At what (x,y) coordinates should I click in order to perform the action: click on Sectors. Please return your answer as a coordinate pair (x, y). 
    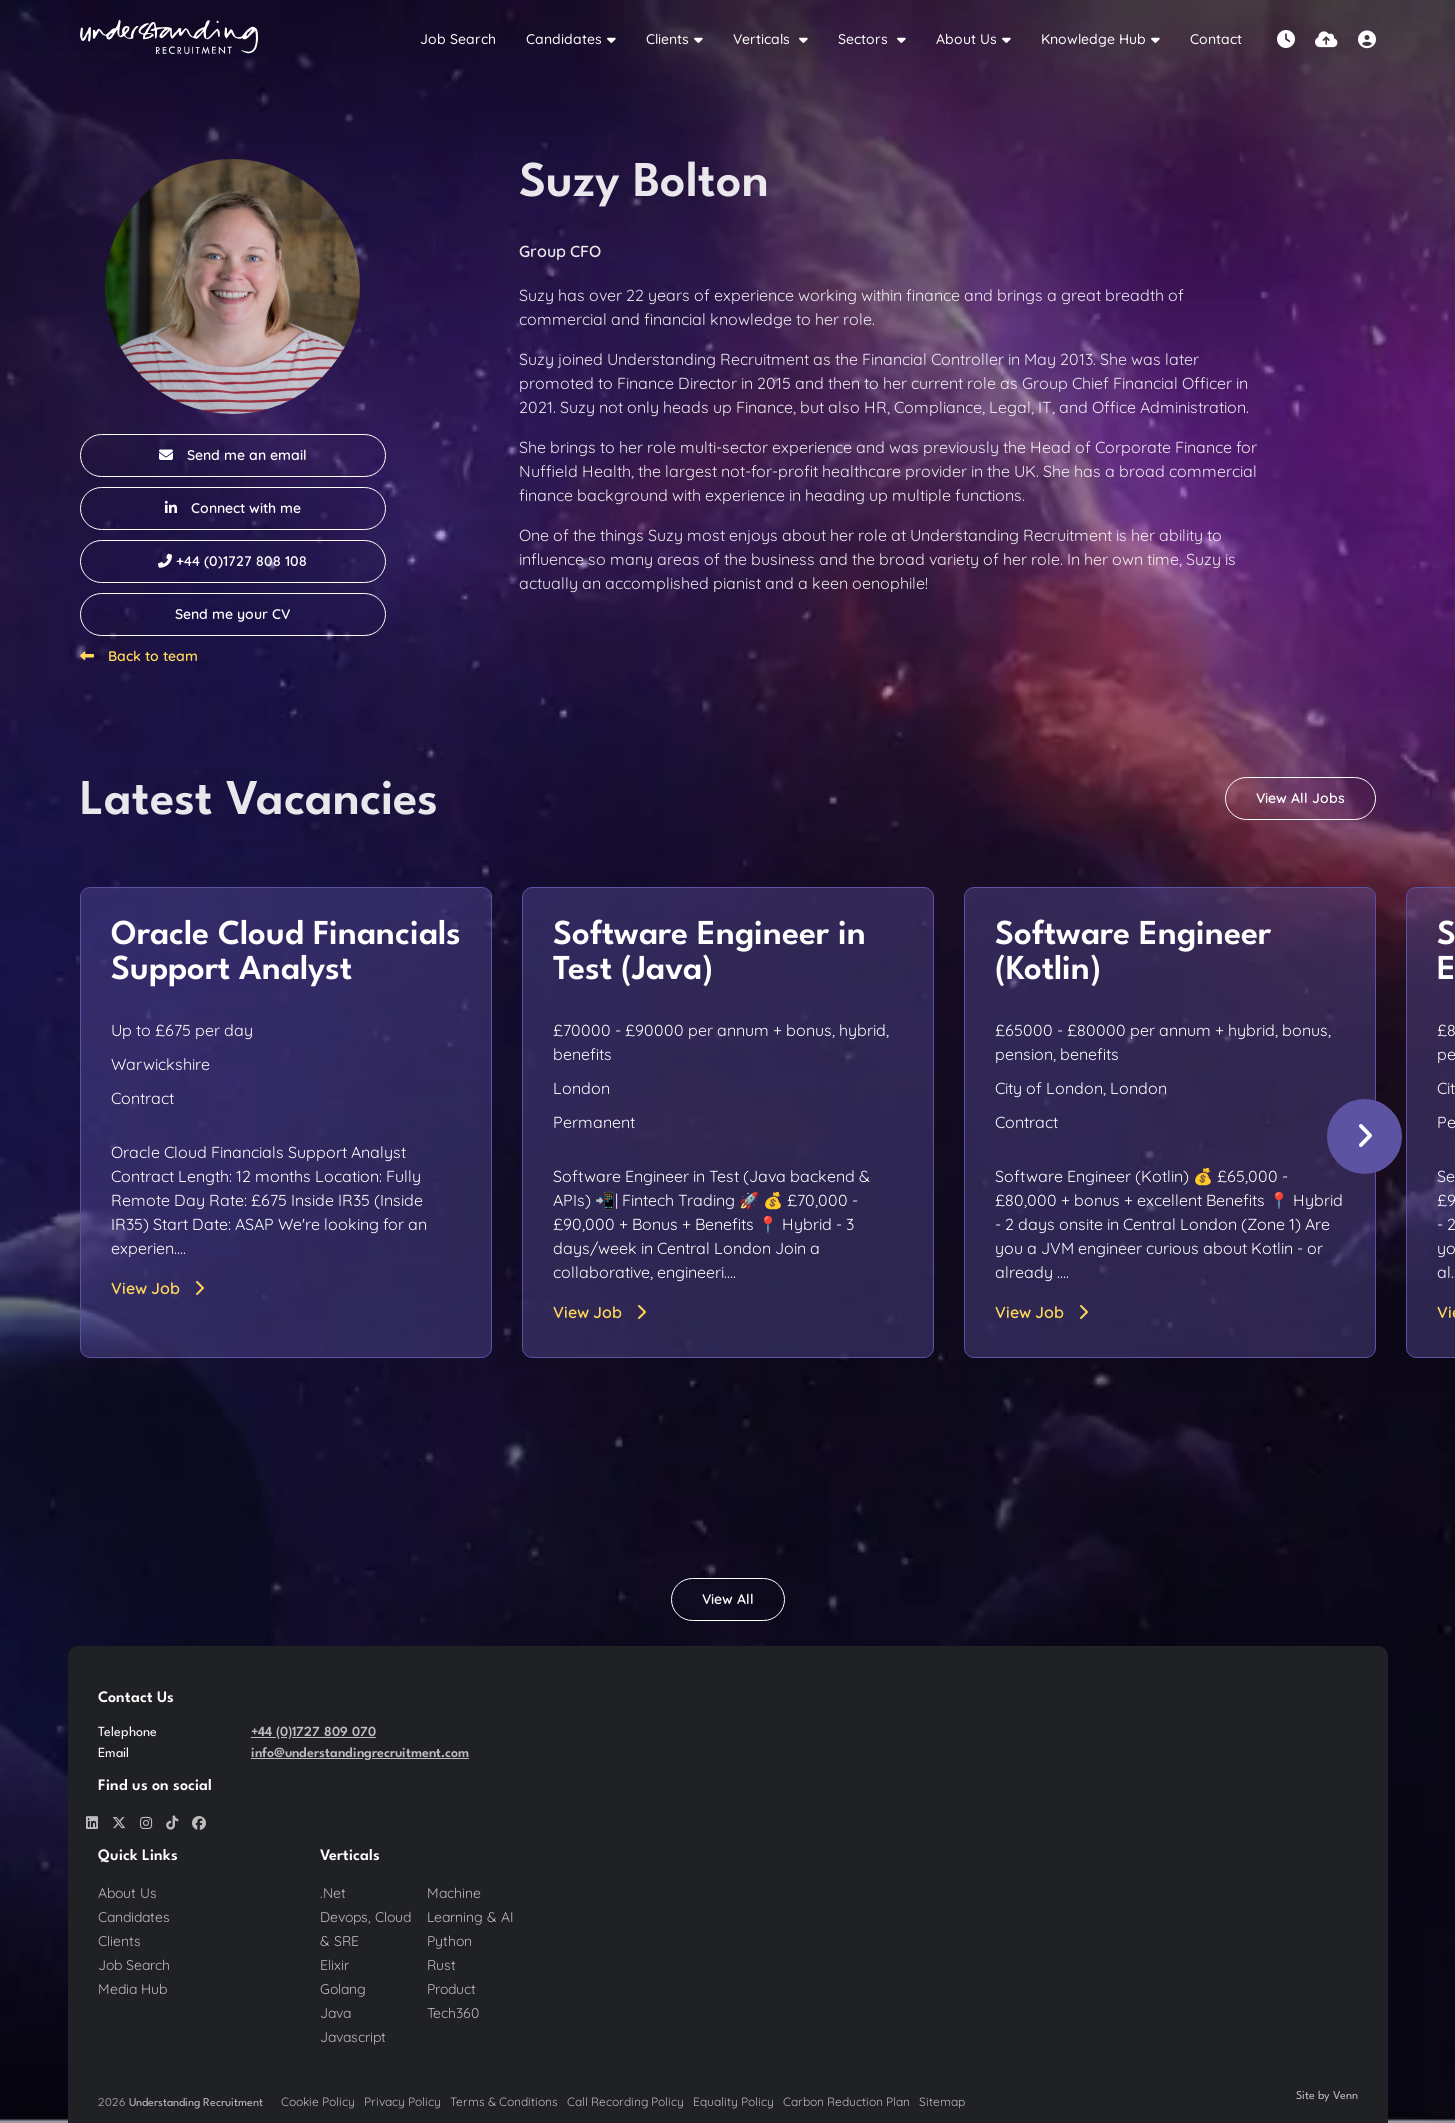
    Looking at the image, I should click on (865, 39).